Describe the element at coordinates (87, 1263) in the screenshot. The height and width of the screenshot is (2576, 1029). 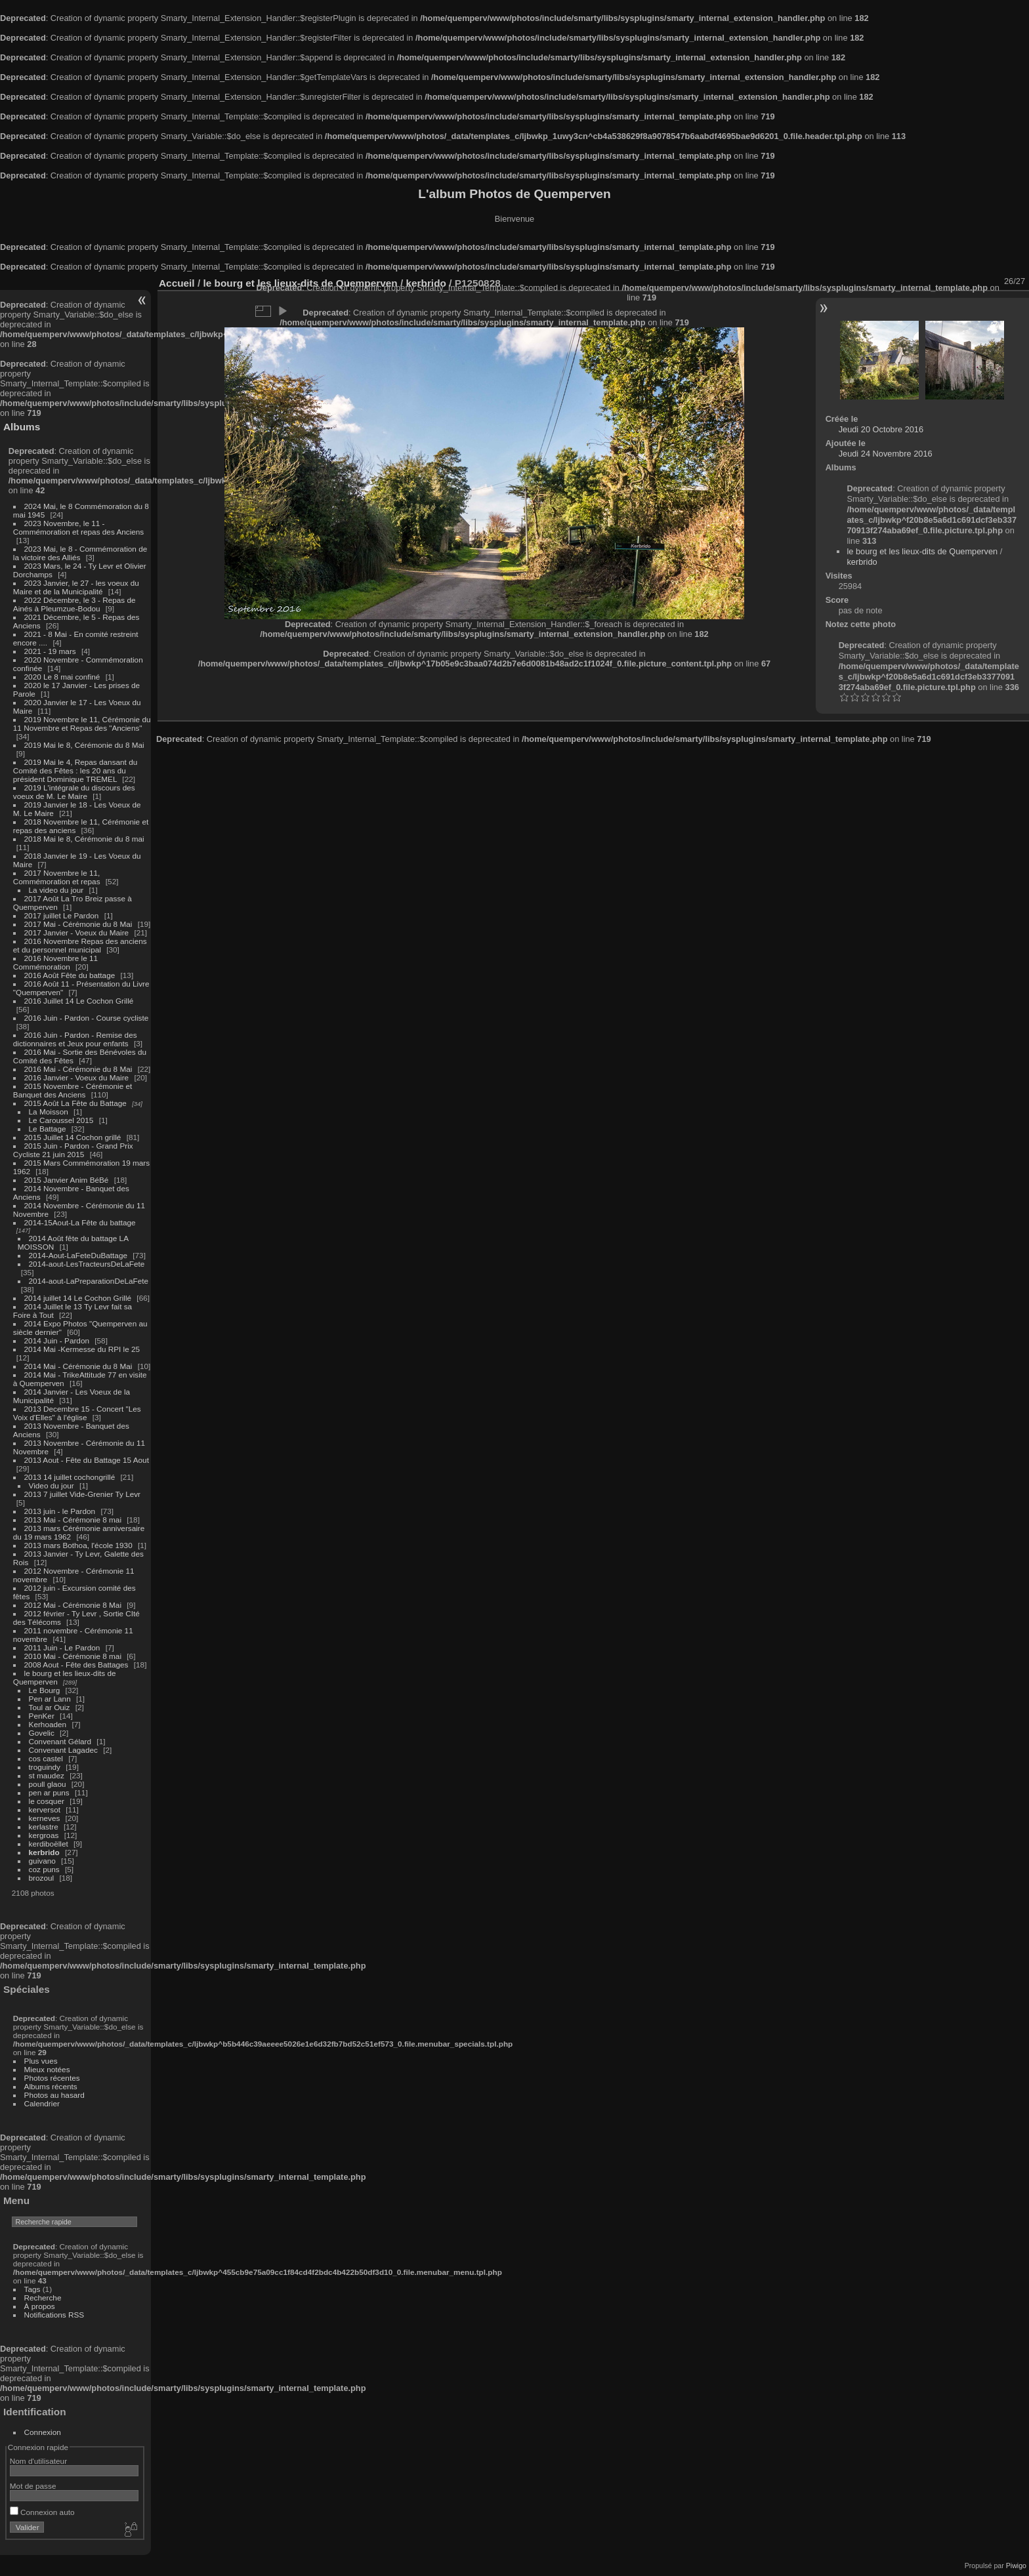
I see `2014-aout-LesTracteursDeLaFete` at that location.